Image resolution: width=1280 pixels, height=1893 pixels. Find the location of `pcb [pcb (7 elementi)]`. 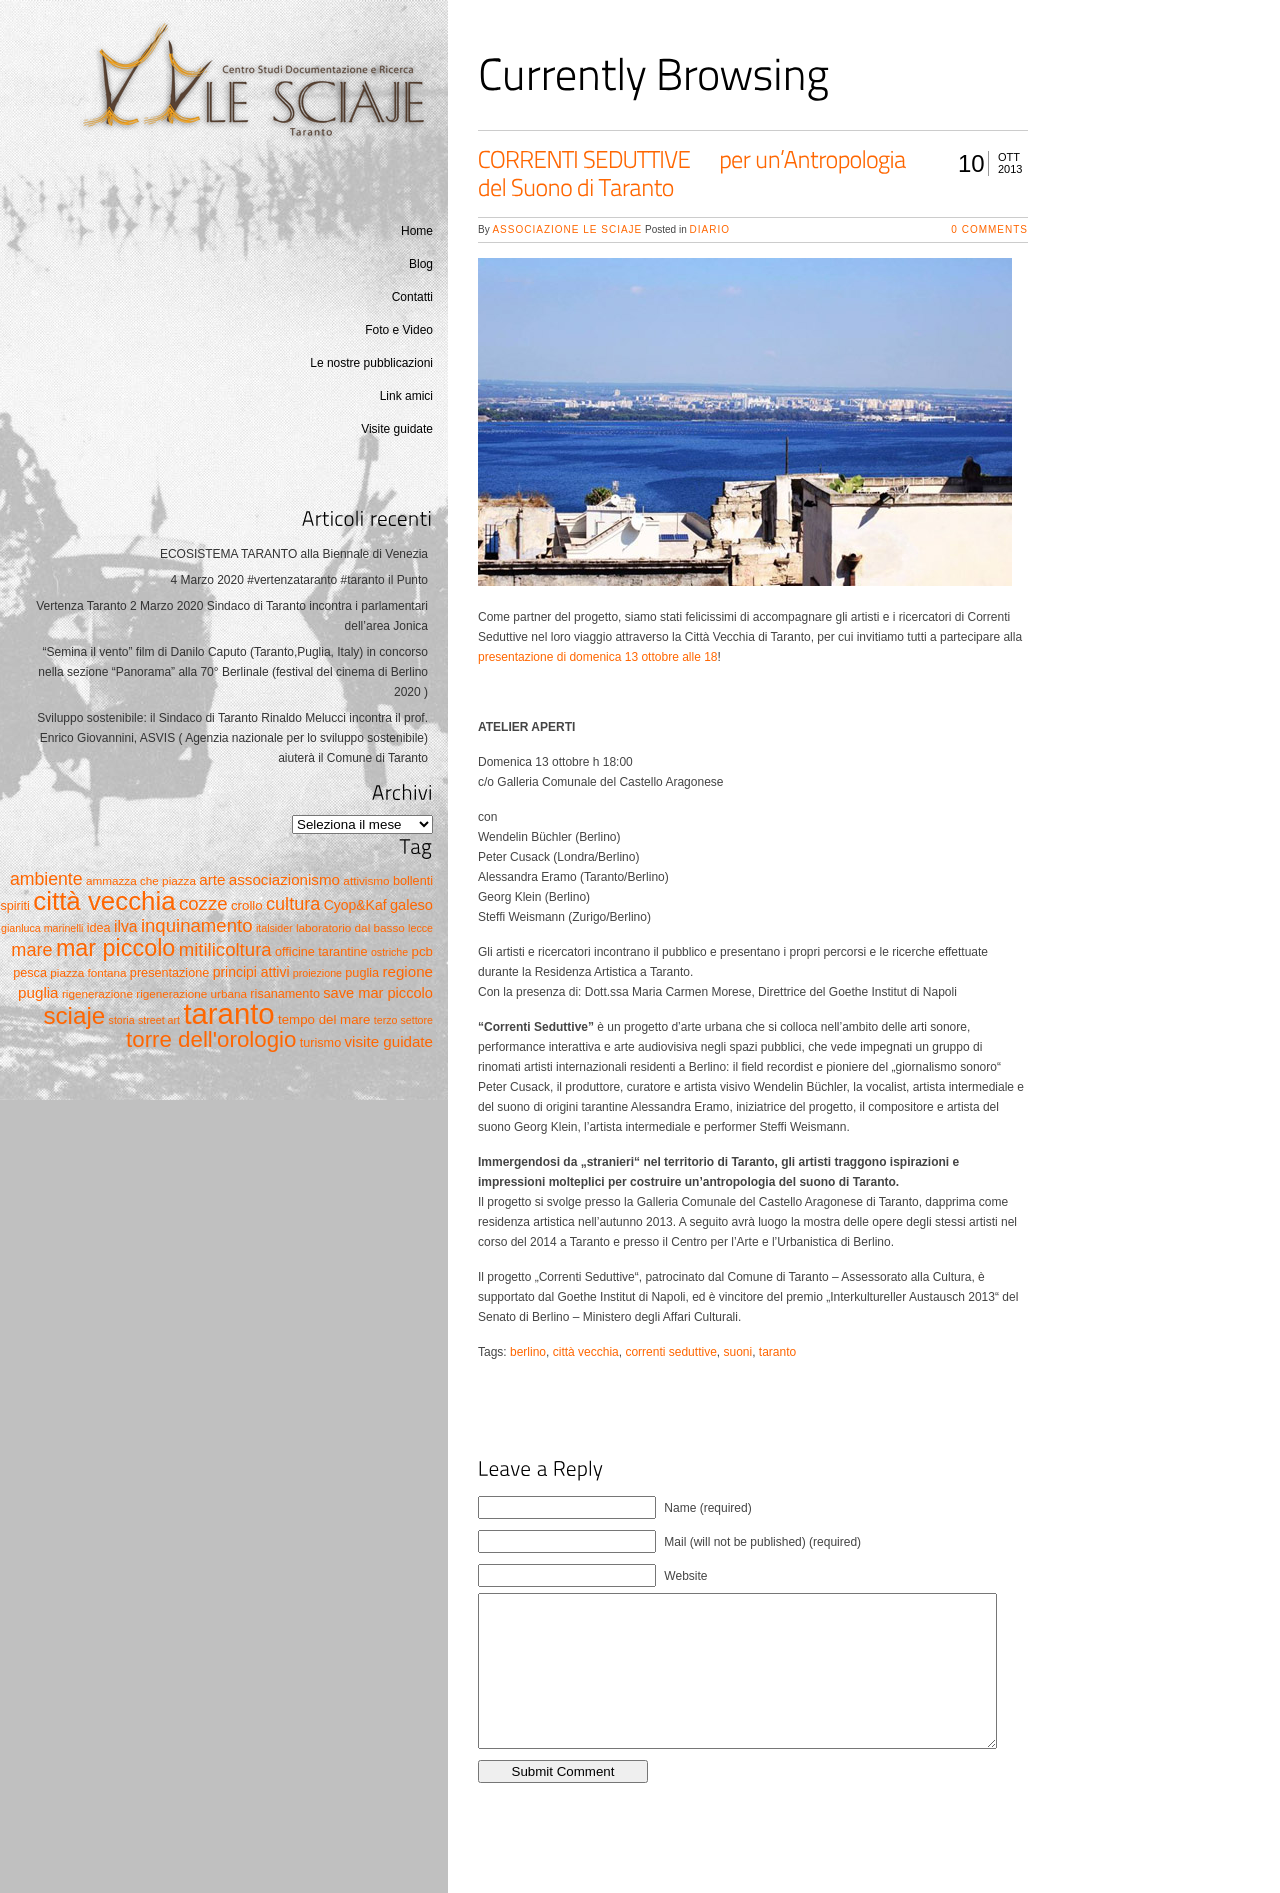

pcb [pcb (7 elementi)] is located at coordinates (422, 951).